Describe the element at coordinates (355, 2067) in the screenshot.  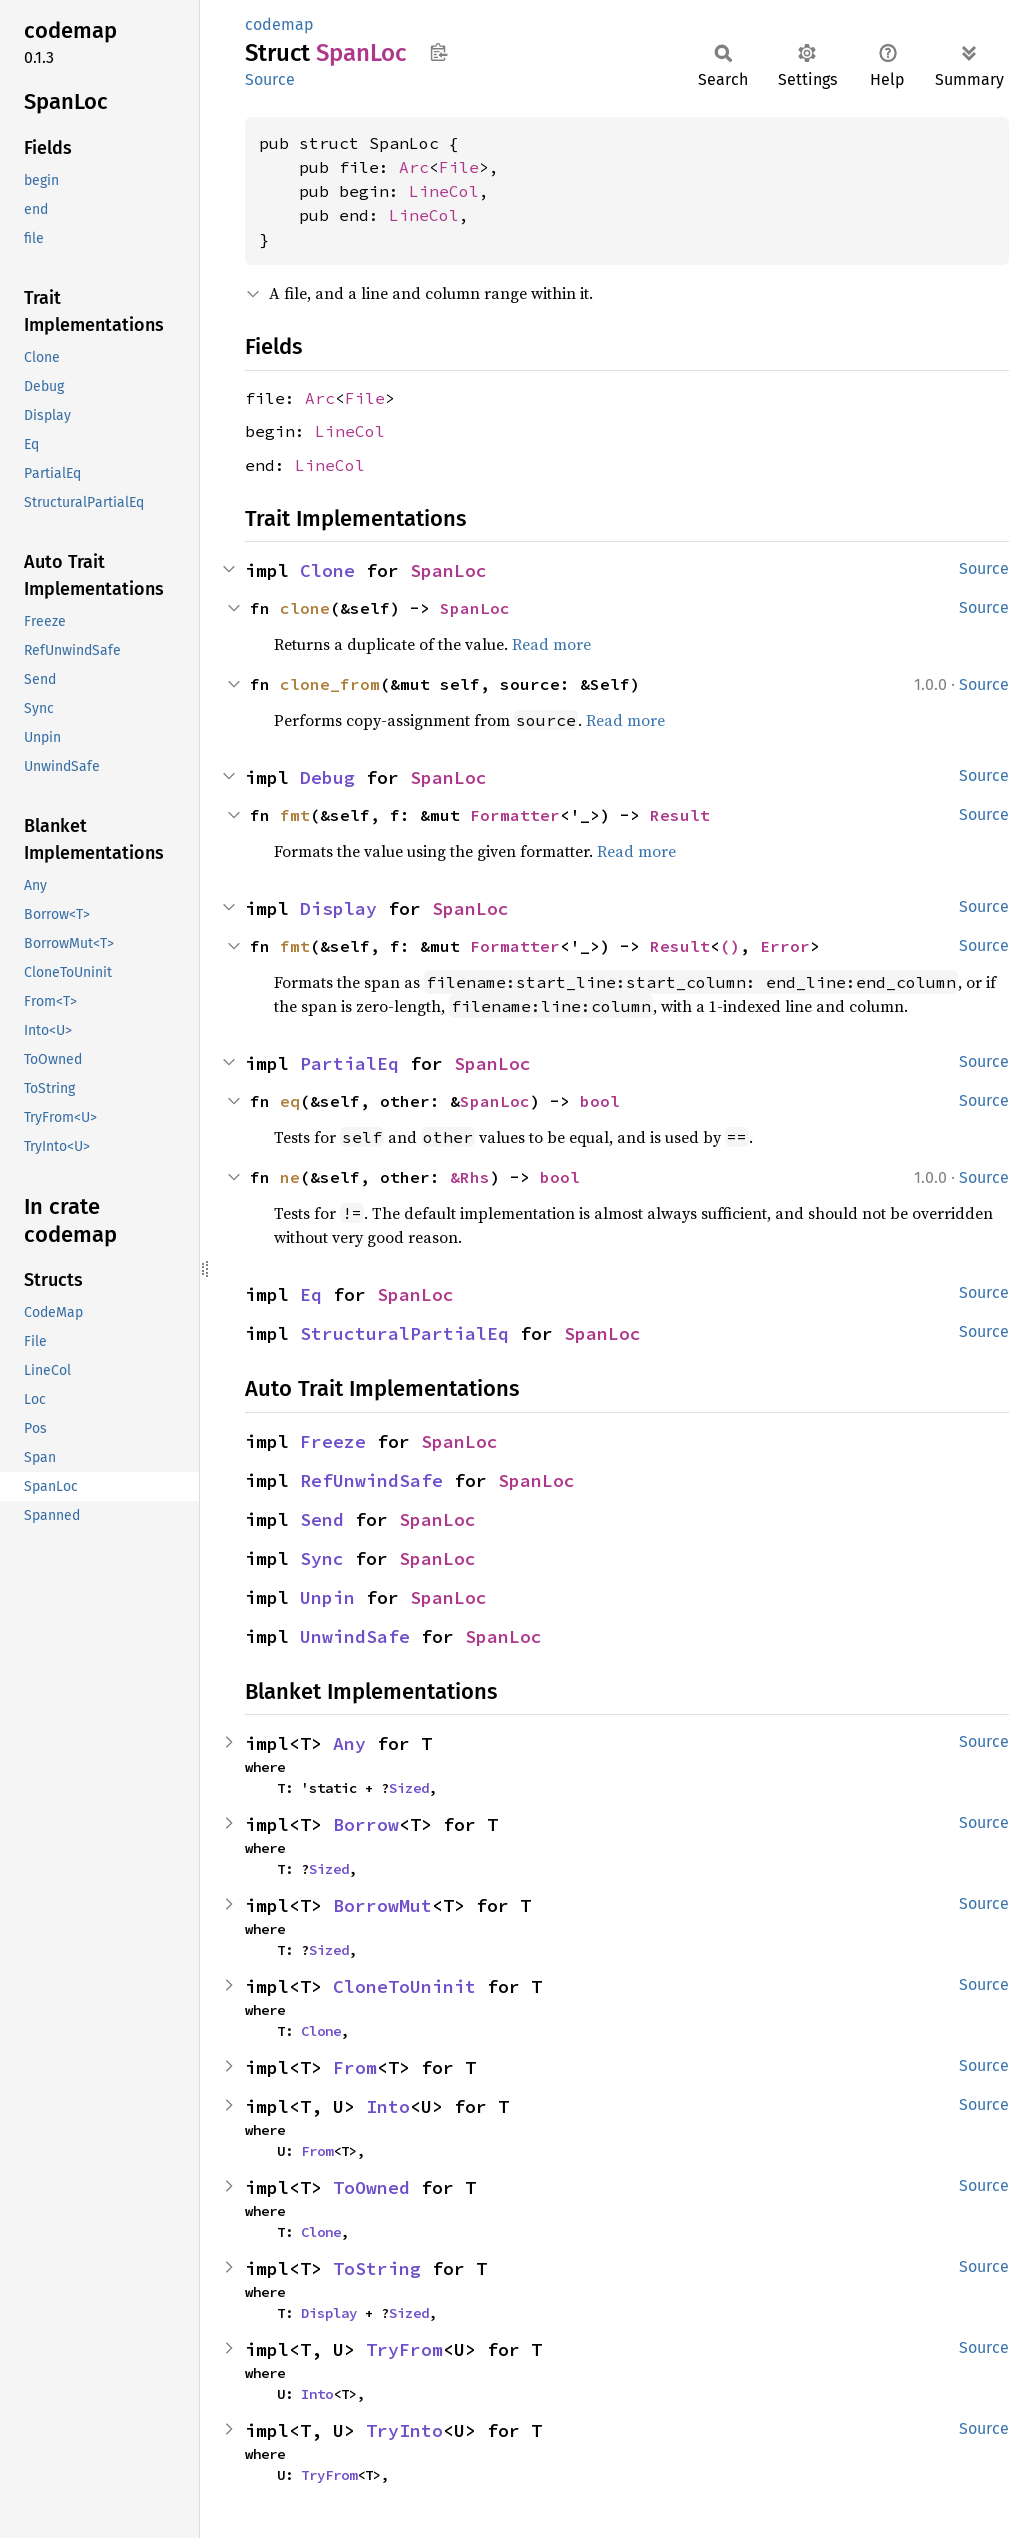
I see `From` at that location.